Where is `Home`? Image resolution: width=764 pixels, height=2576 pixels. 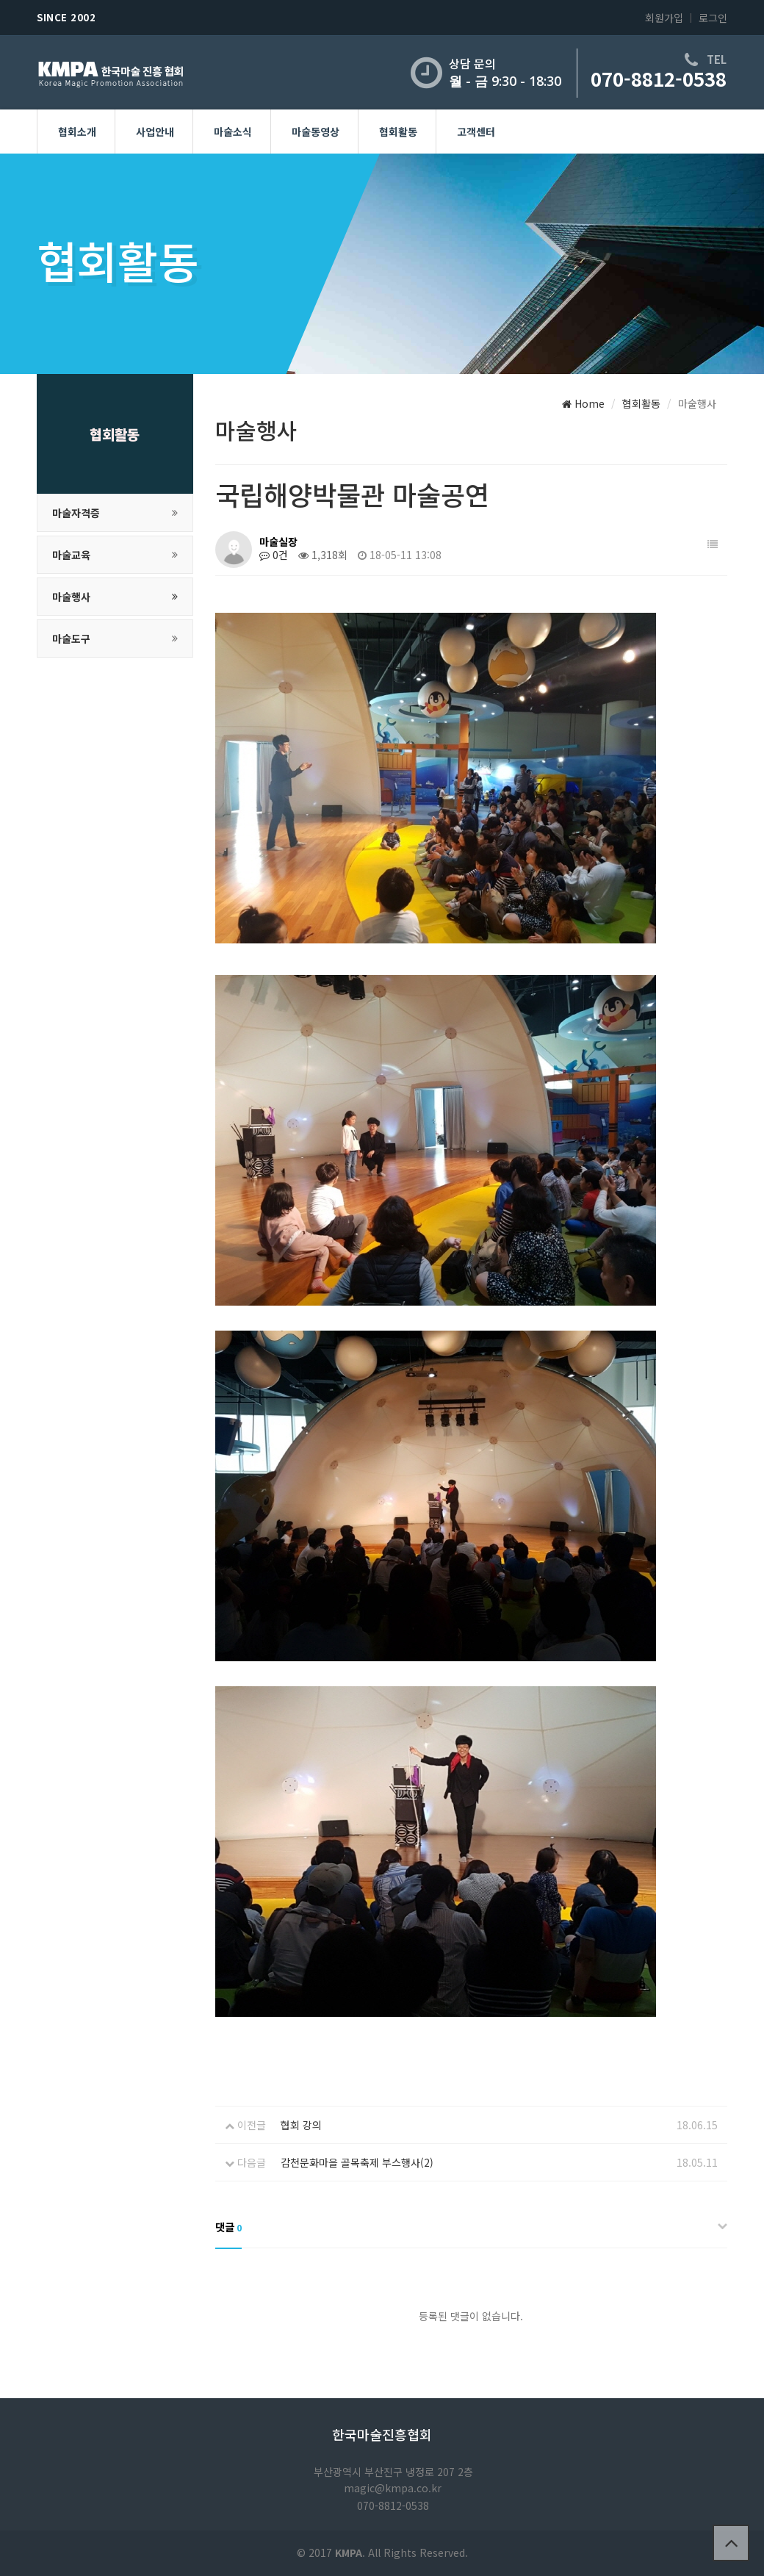 Home is located at coordinates (583, 403).